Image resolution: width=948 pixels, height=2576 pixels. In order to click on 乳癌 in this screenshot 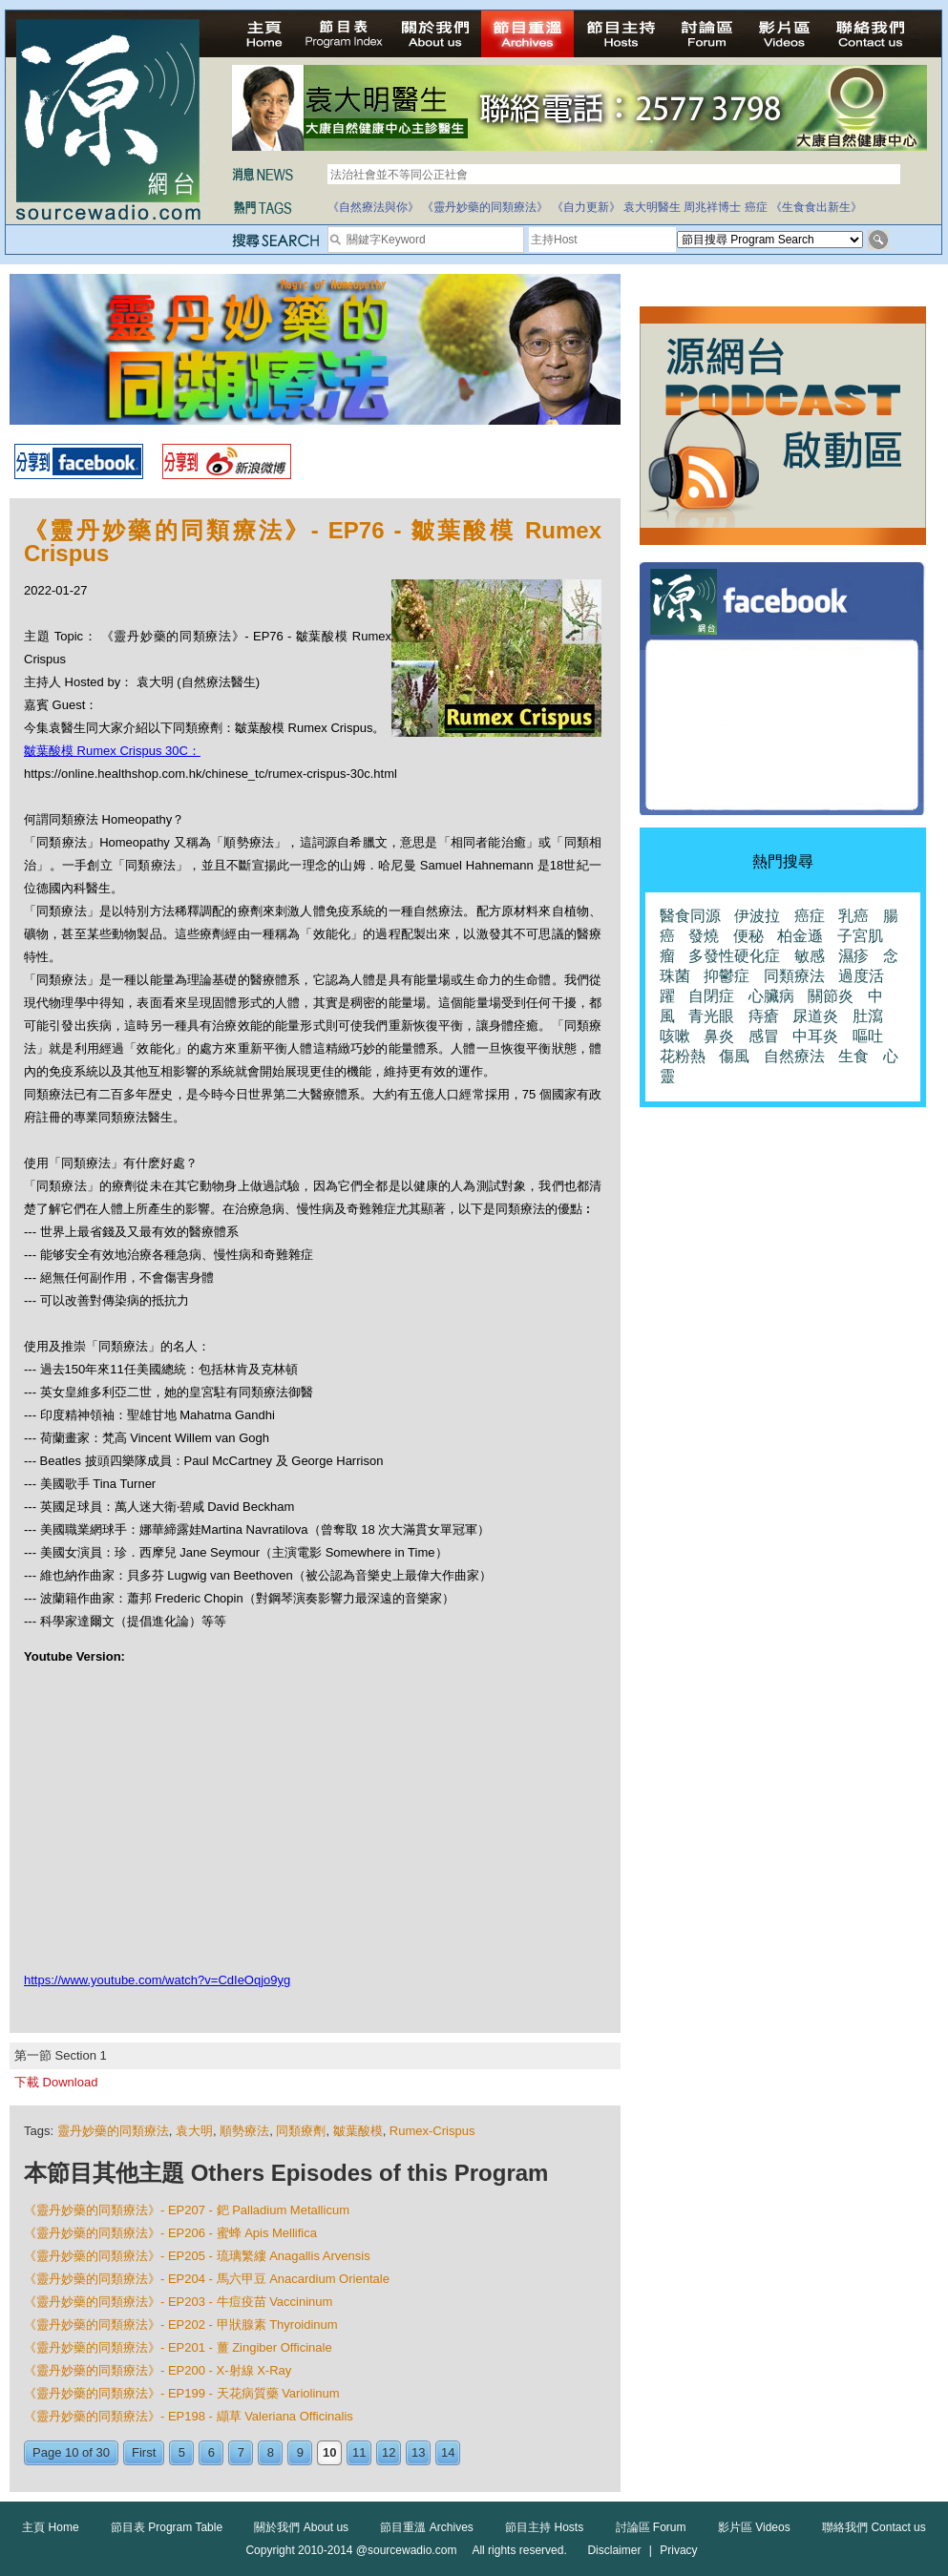, I will do `click(853, 916)`.